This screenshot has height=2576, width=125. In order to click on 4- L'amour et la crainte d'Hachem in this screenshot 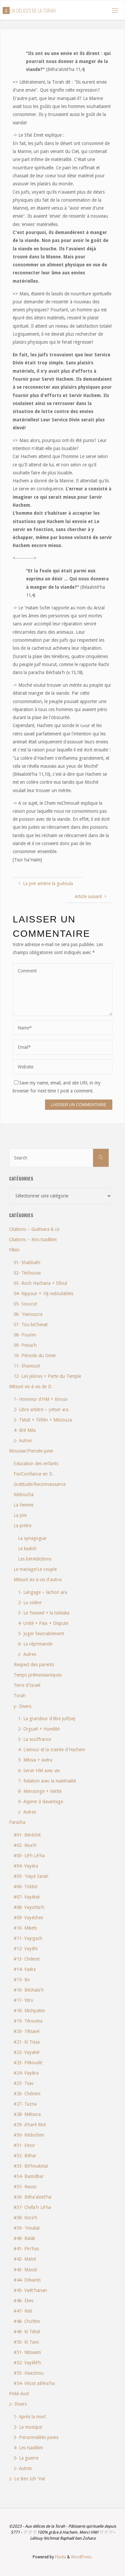, I will do `click(51, 1749)`.